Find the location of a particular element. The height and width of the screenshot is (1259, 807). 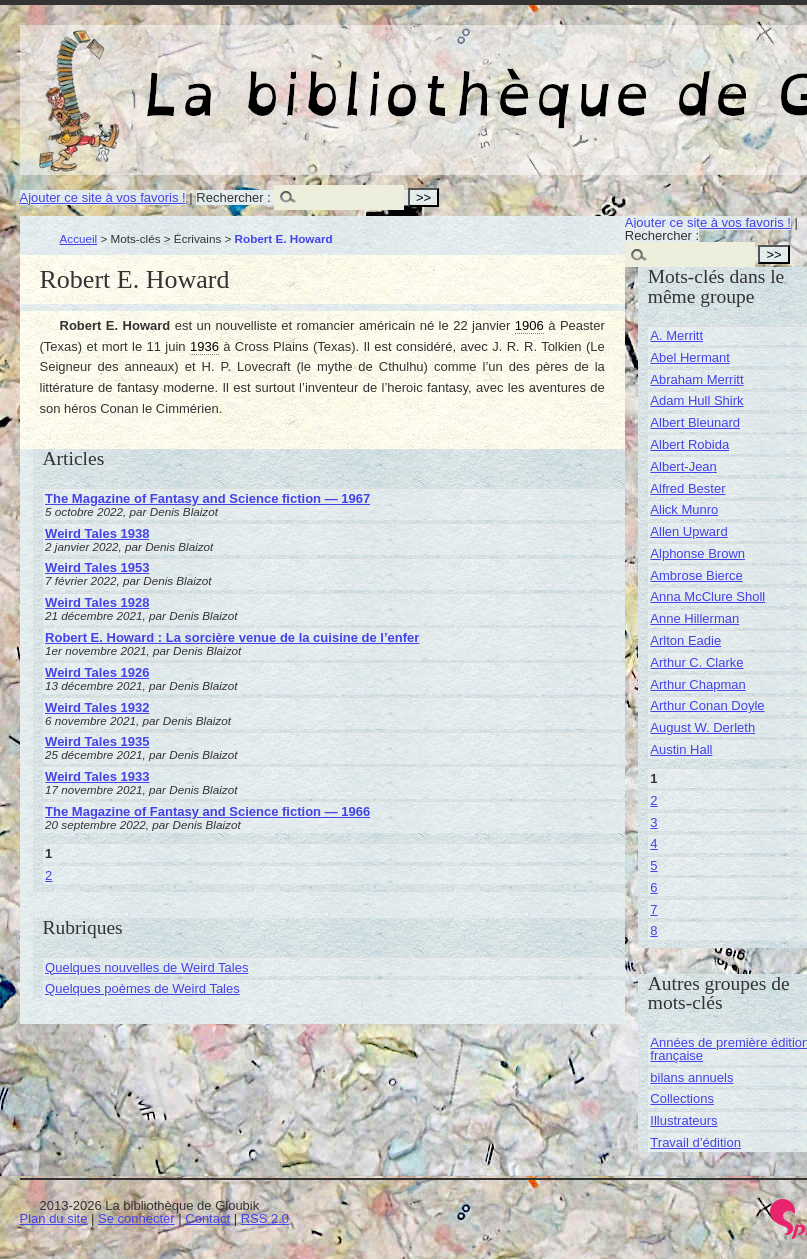

4 [Aller à la page 4] is located at coordinates (653, 843).